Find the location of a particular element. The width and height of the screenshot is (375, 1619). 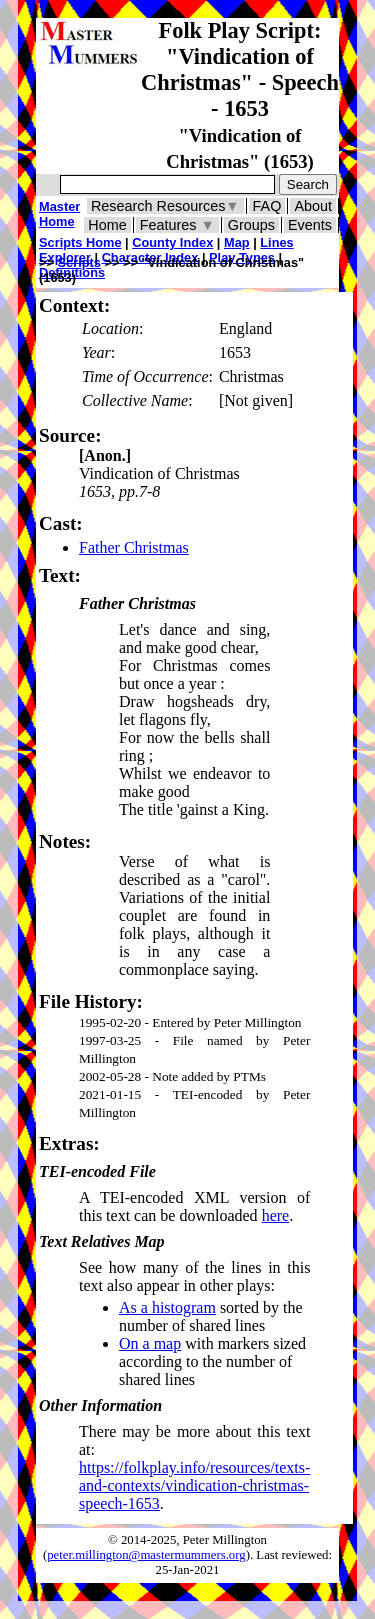

peter.millington@mastermummers.org is located at coordinates (146, 1555).